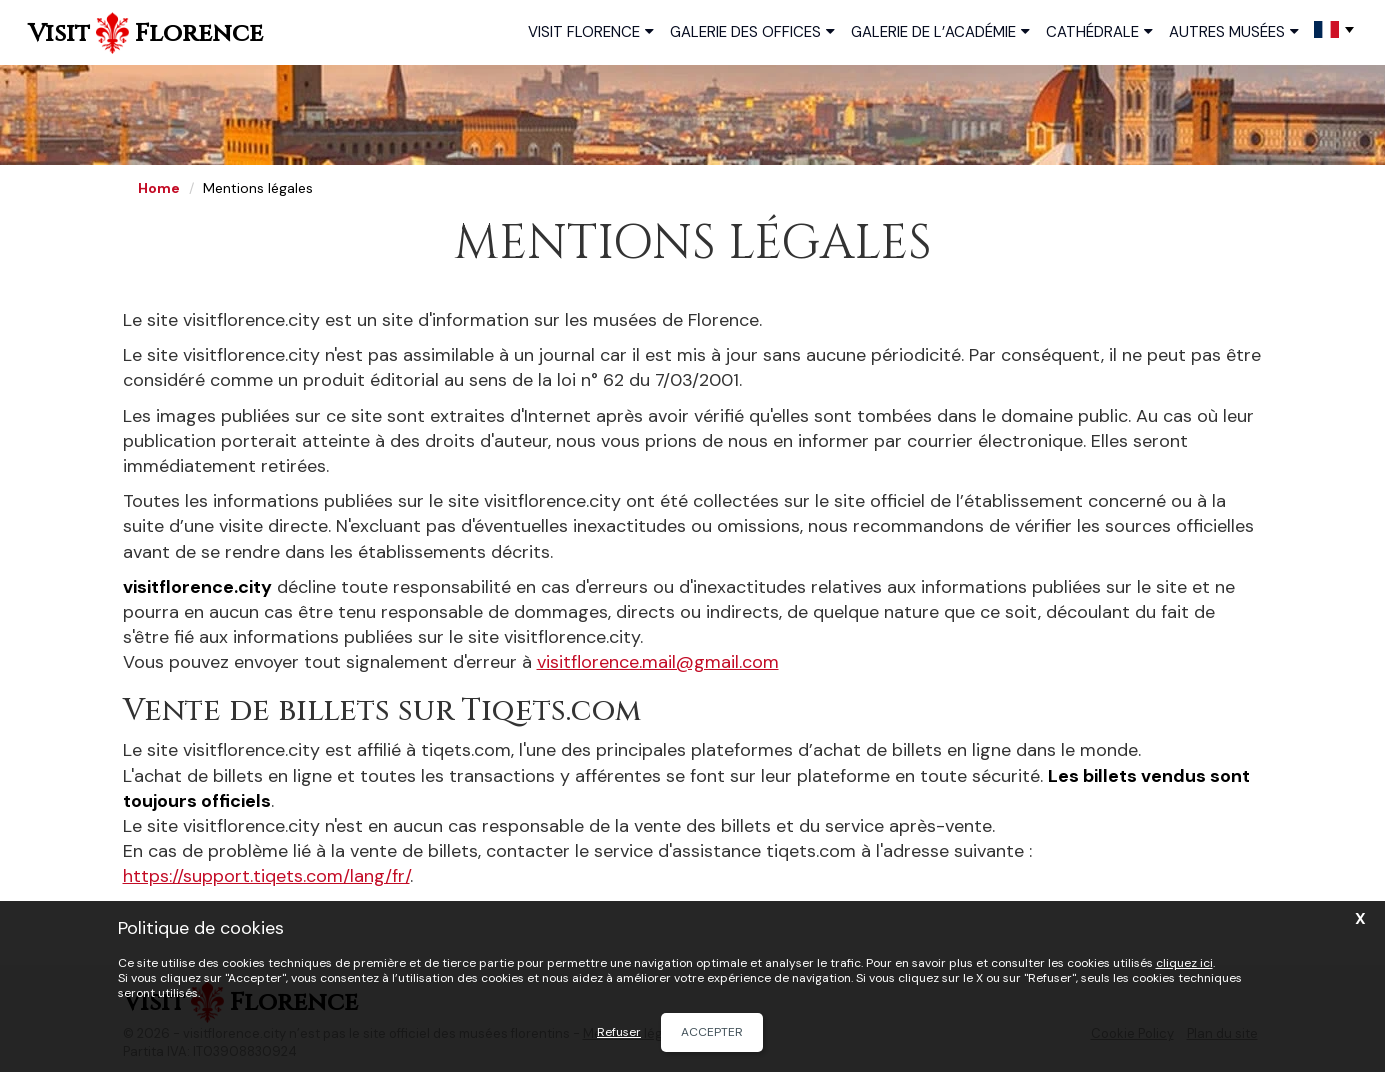 The image size is (1385, 1072). I want to click on Refuser, so click(619, 1032).